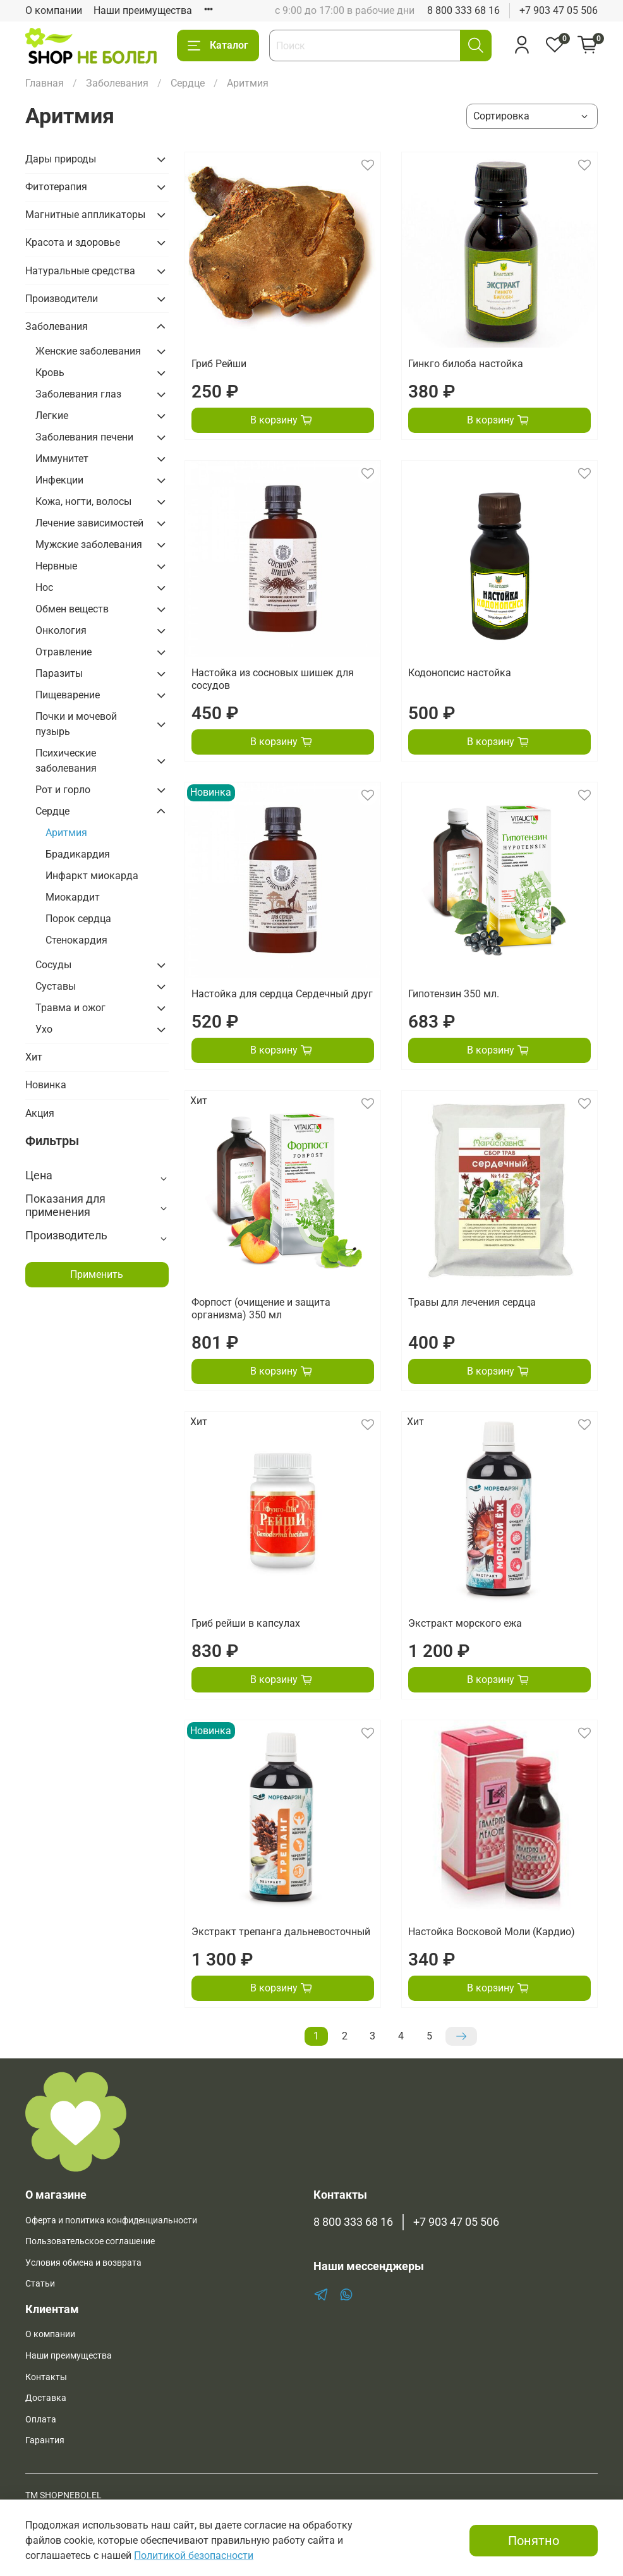 The height and width of the screenshot is (2576, 623). I want to click on Красота и здоровье, so click(72, 242).